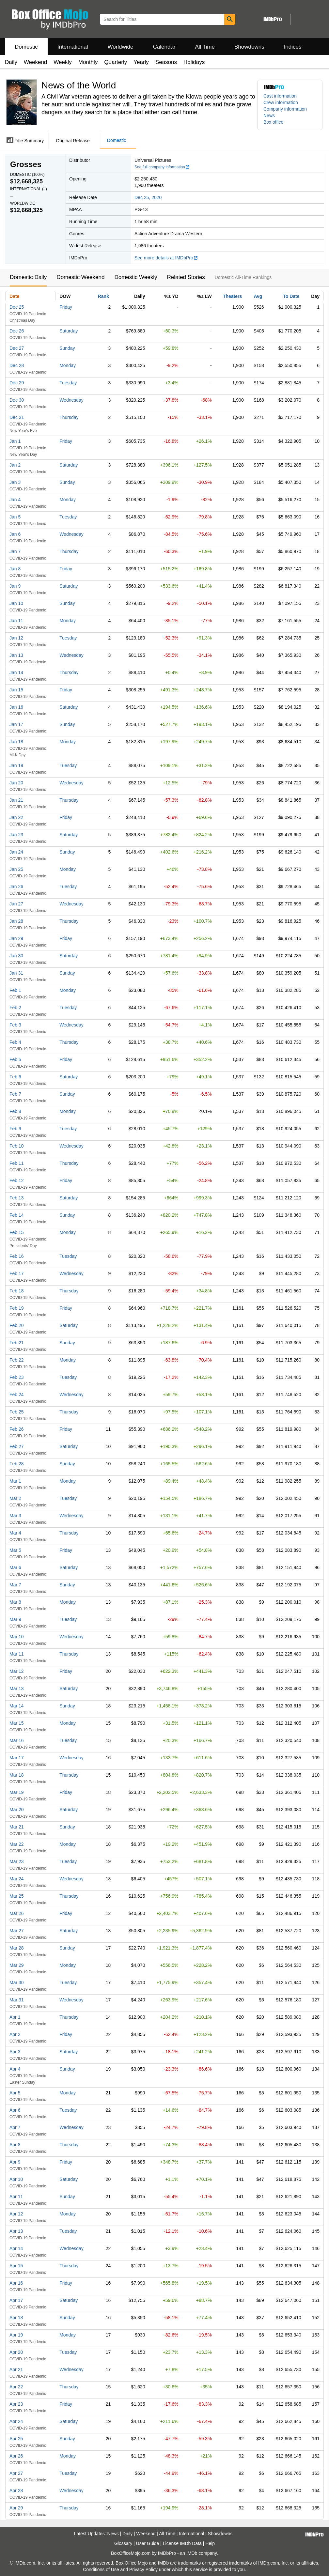  What do you see at coordinates (16, 400) in the screenshot?
I see `Dec 30` at bounding box center [16, 400].